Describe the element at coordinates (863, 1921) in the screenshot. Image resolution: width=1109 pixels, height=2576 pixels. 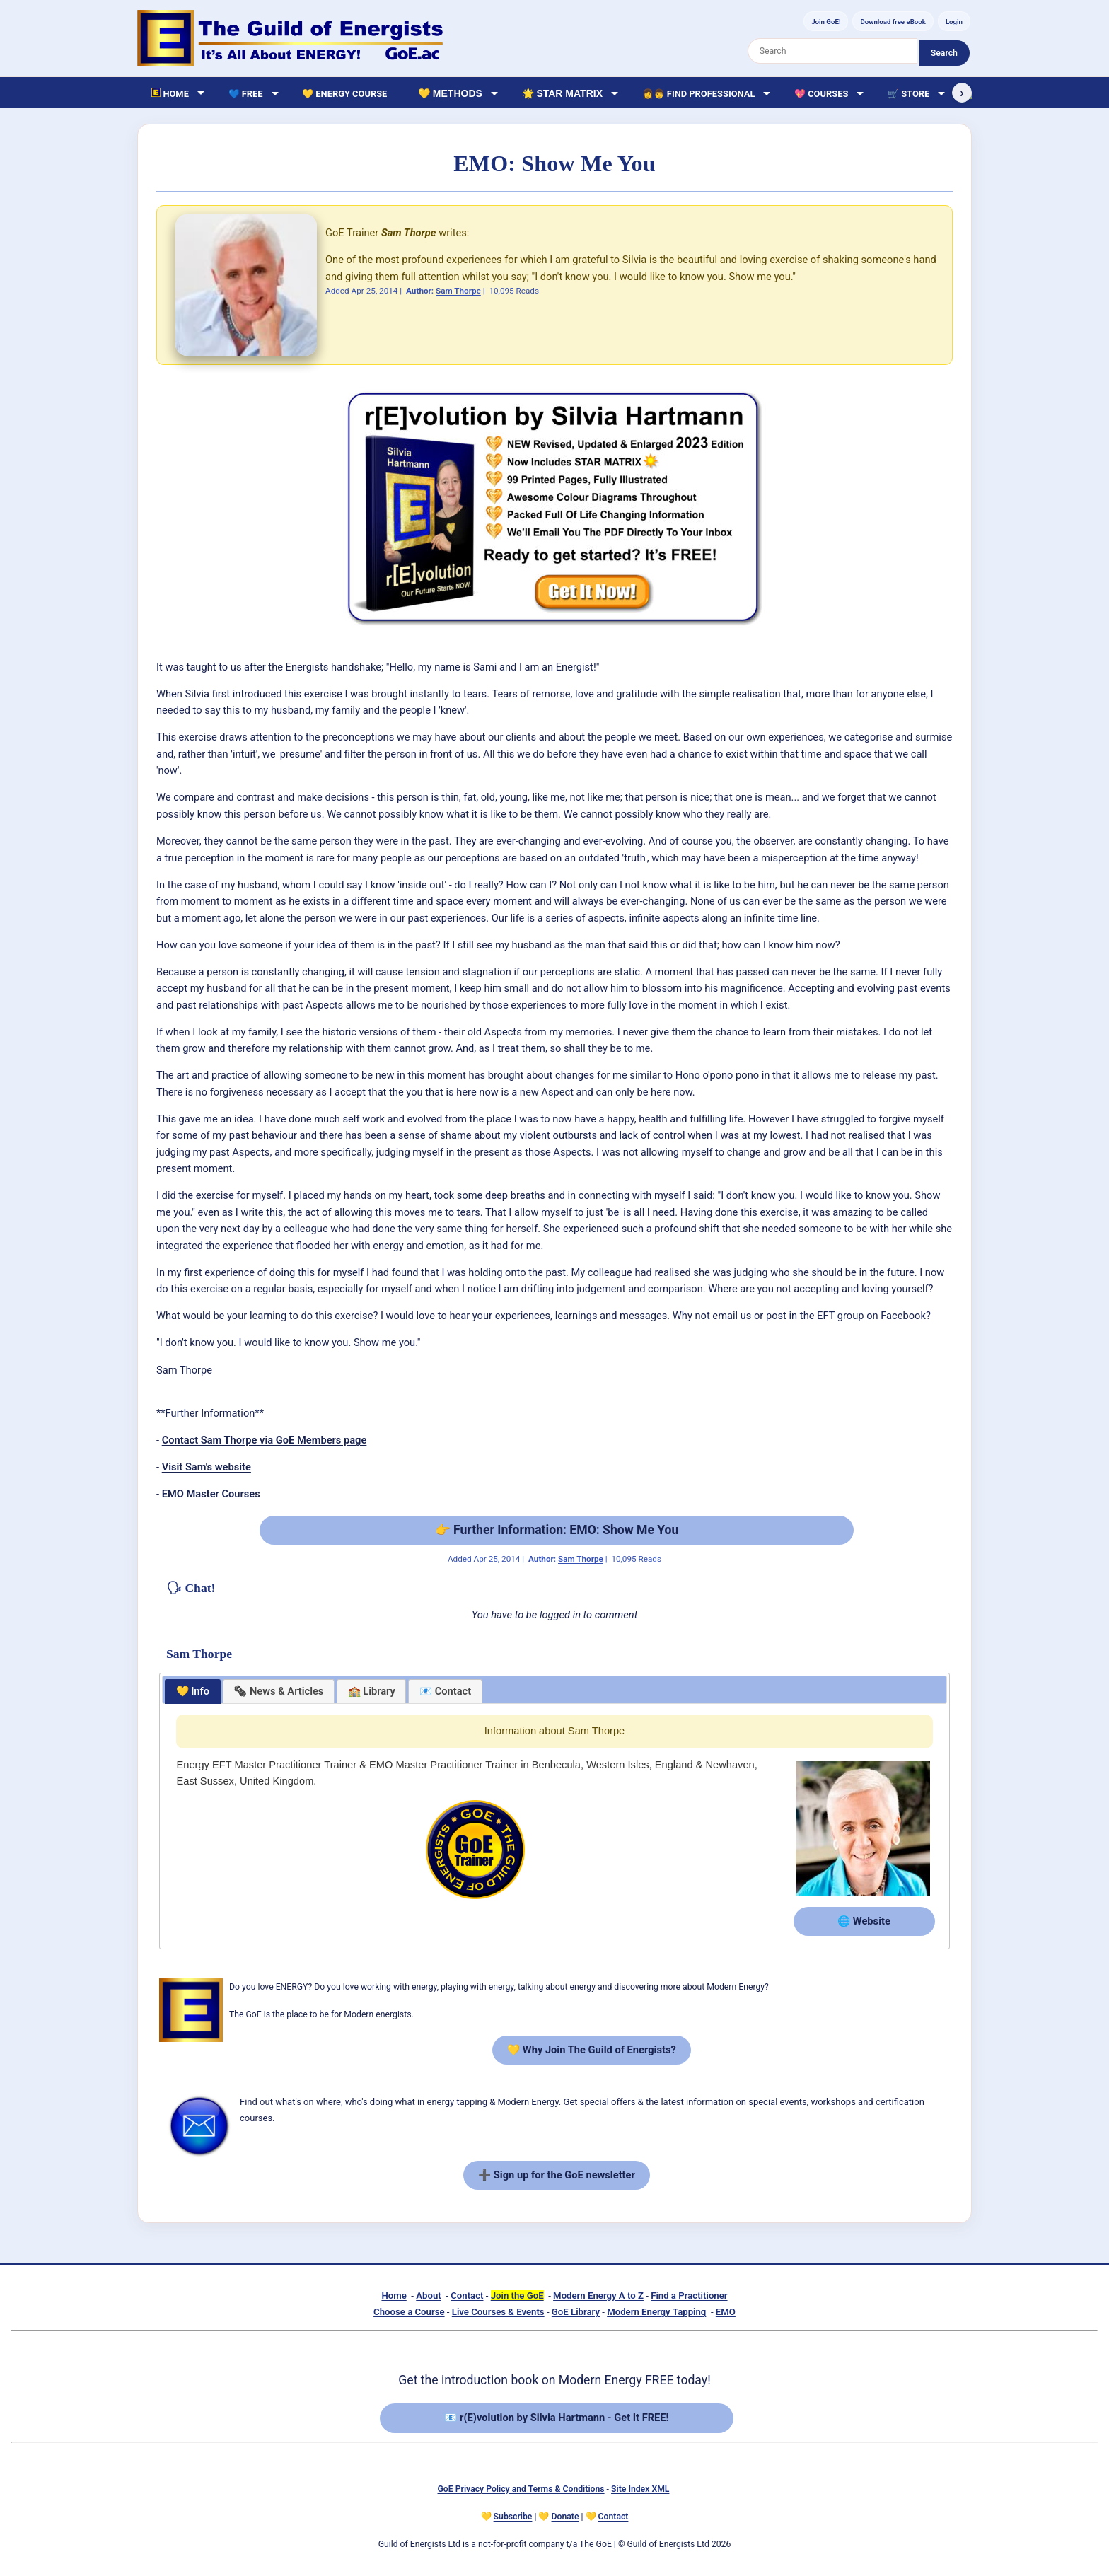
I see `🌐 Website` at that location.